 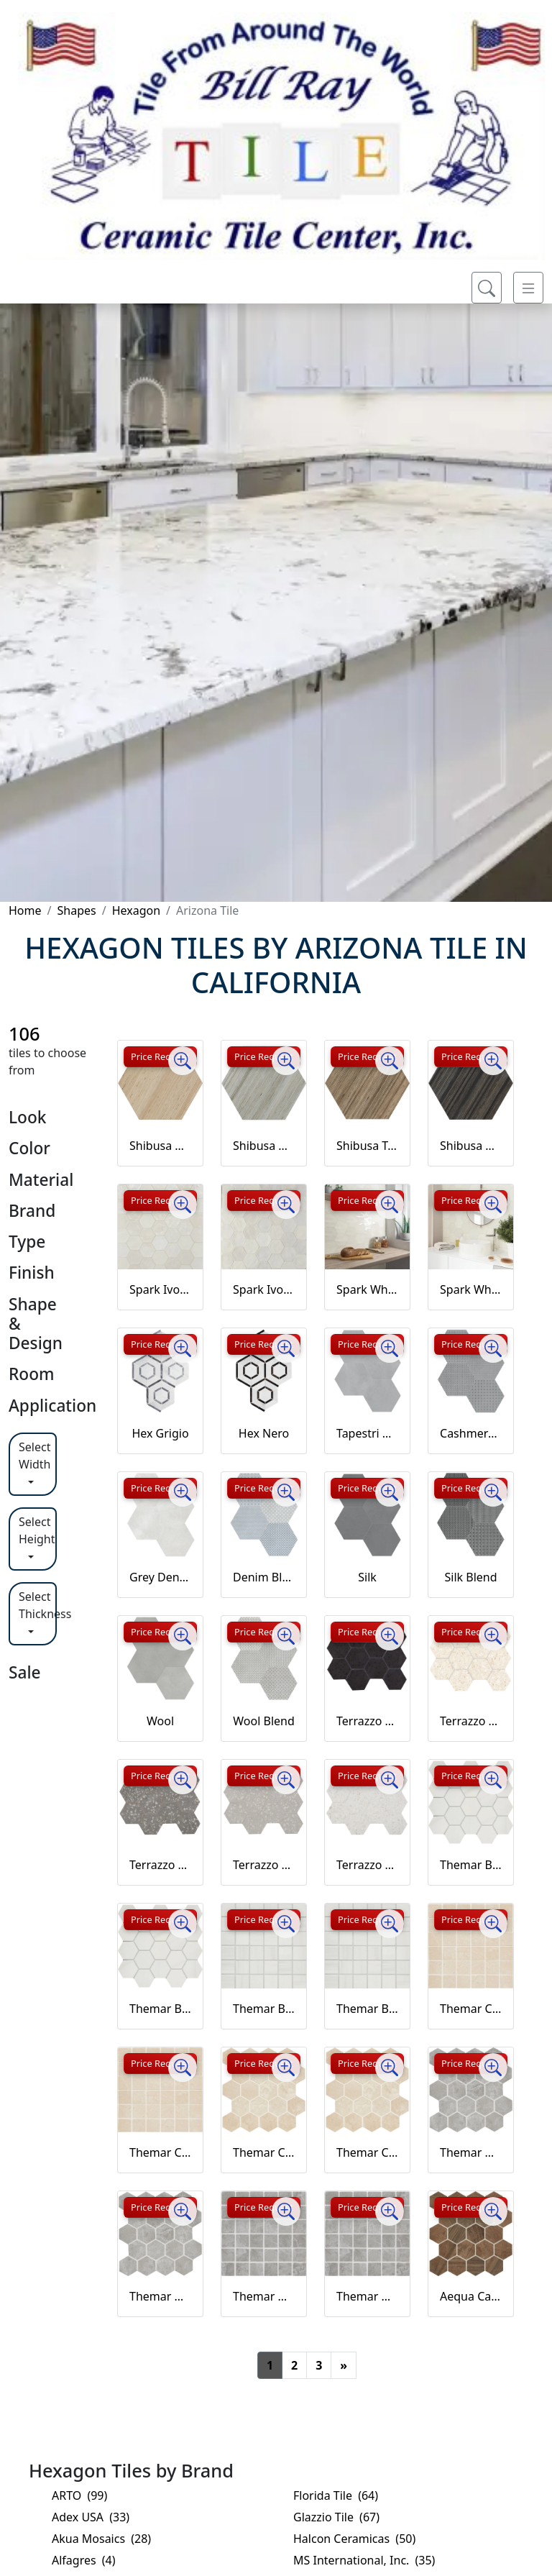 I want to click on MS International, Inc., so click(x=364, y=2560).